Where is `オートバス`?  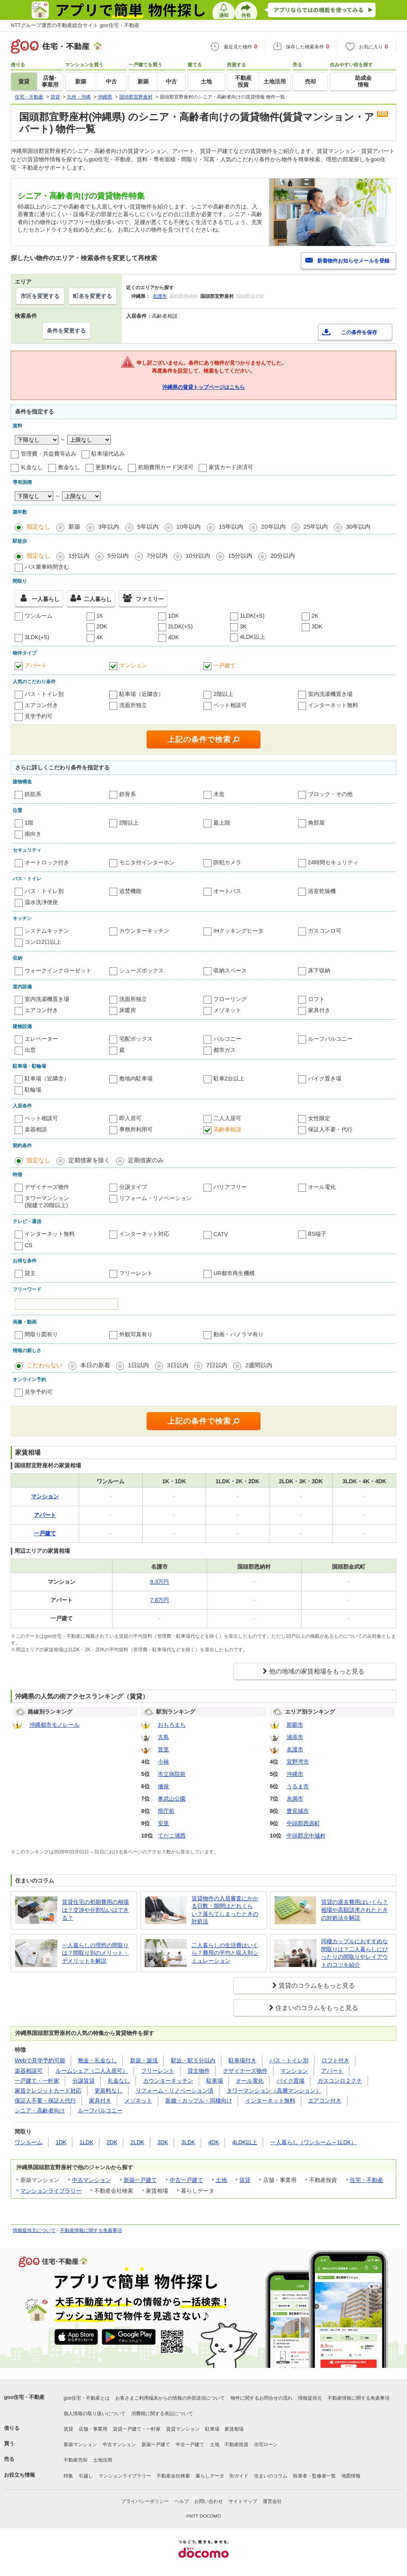 オートバス is located at coordinates (227, 891).